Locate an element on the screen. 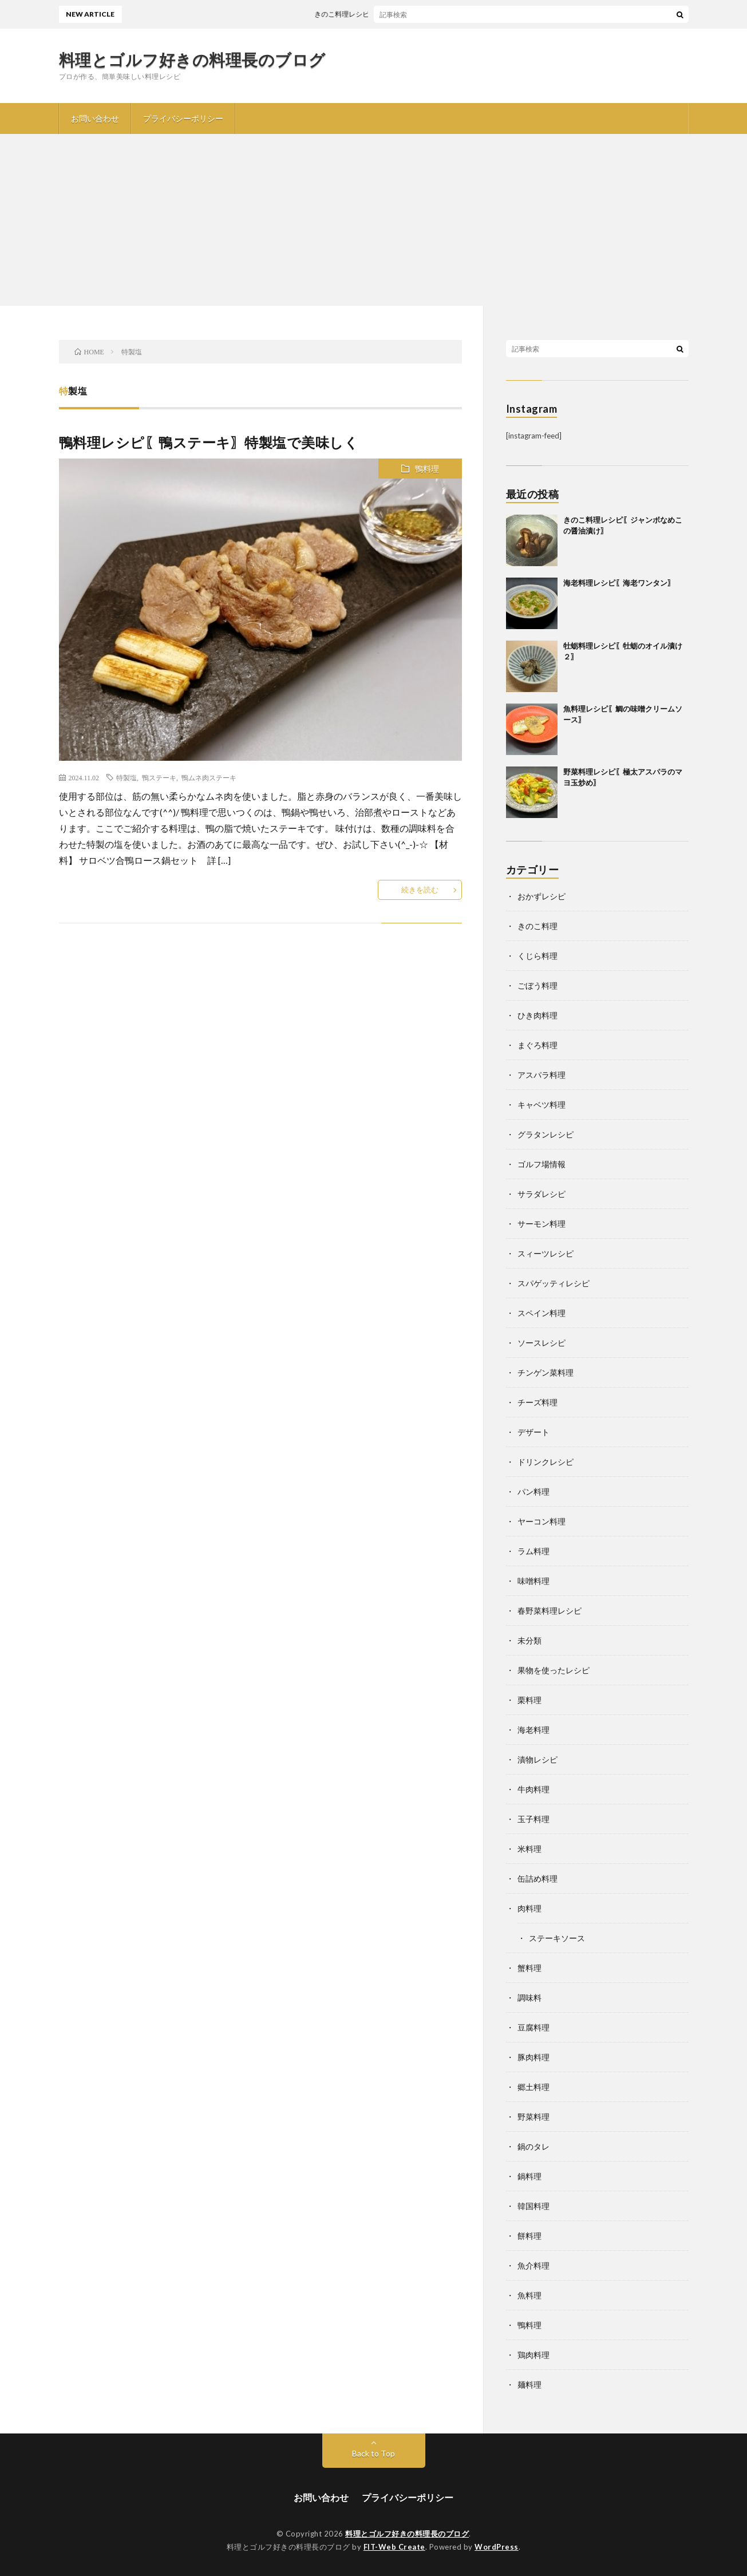 The image size is (747, 2576). 米料理 is located at coordinates (529, 1849).